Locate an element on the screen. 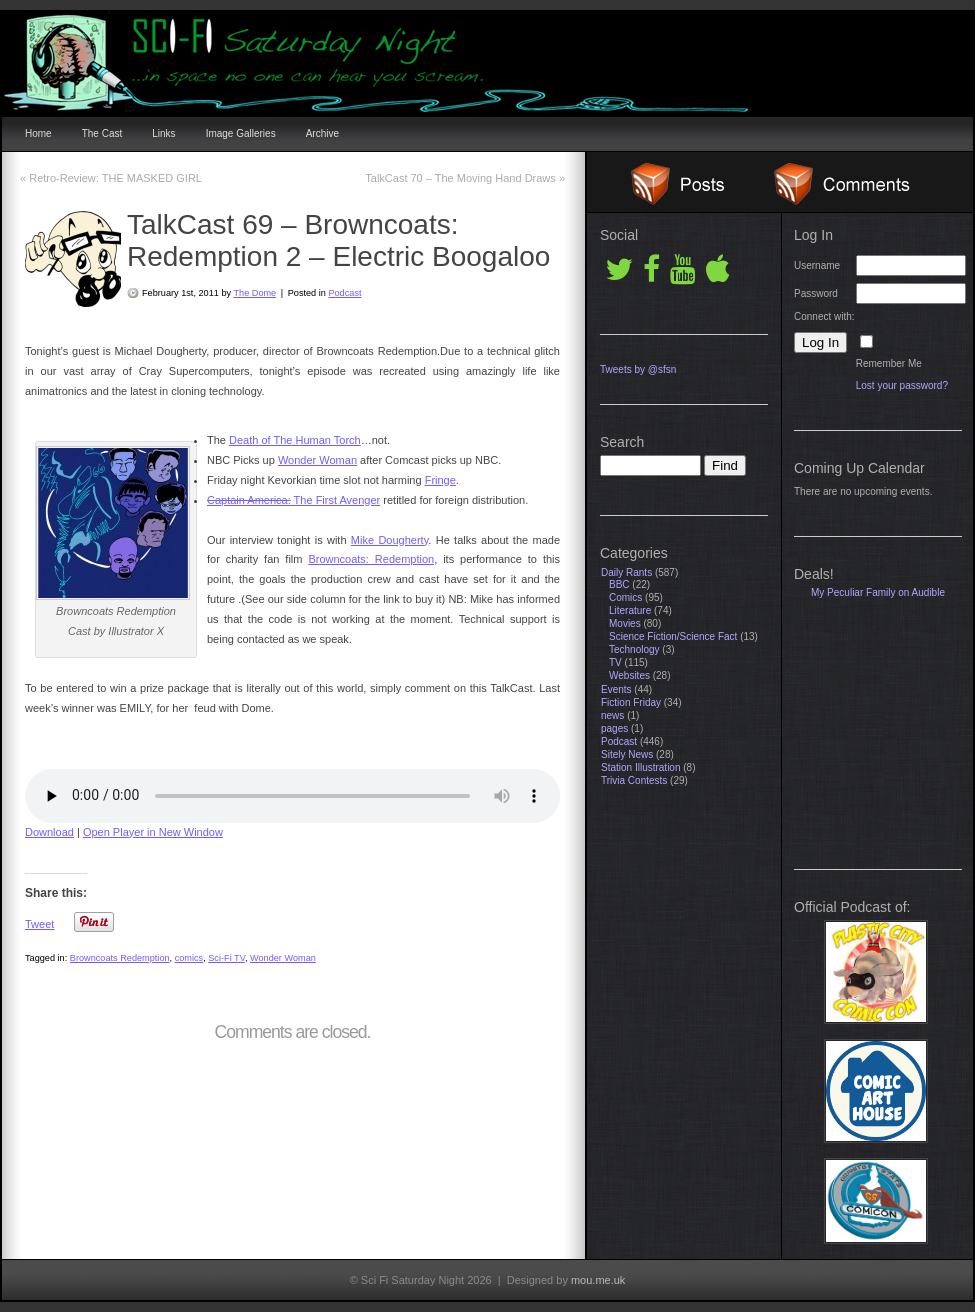  The First Avenger is located at coordinates (293, 500).